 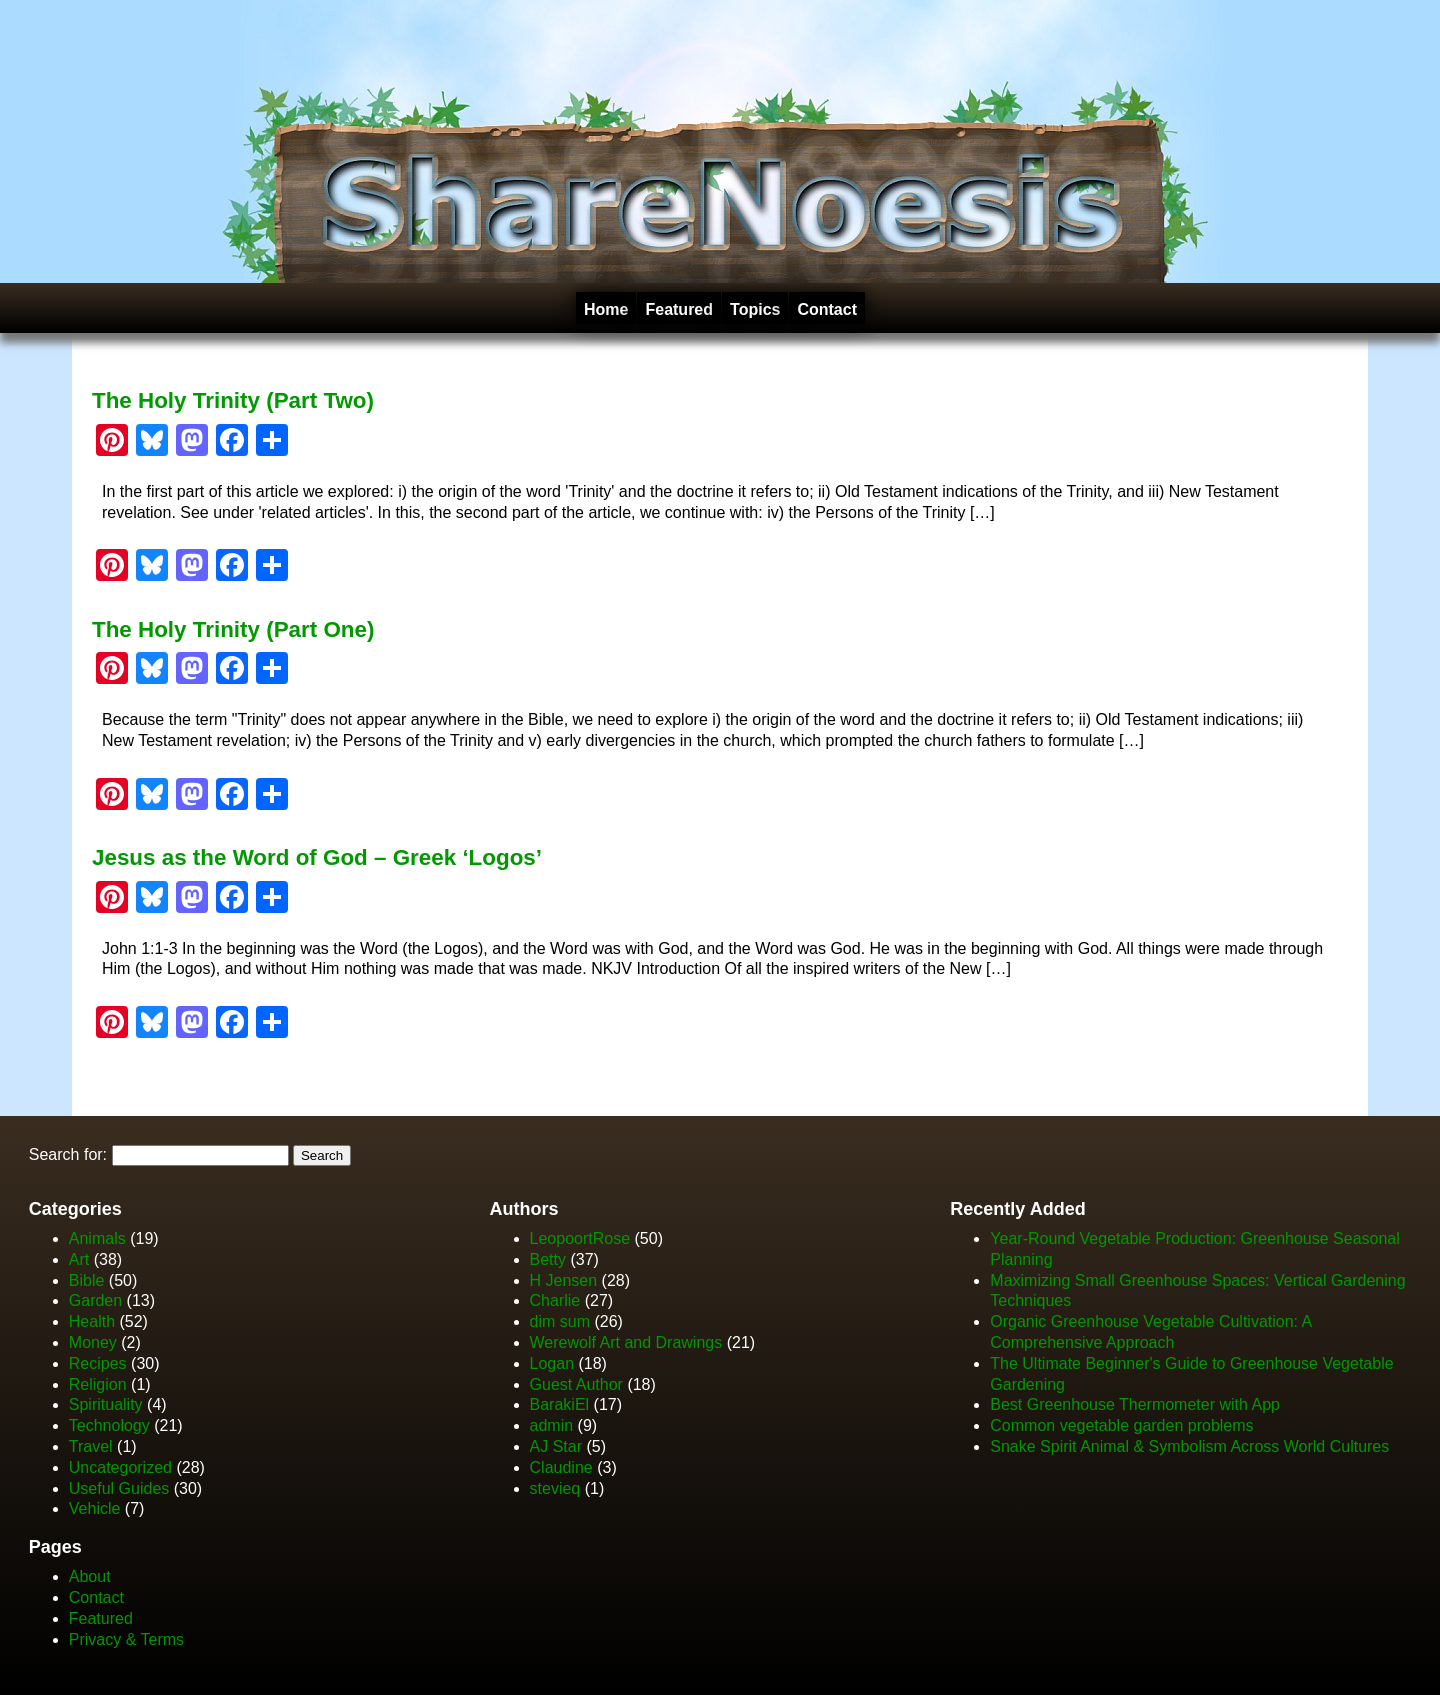 I want to click on Recipes, so click(x=98, y=1363).